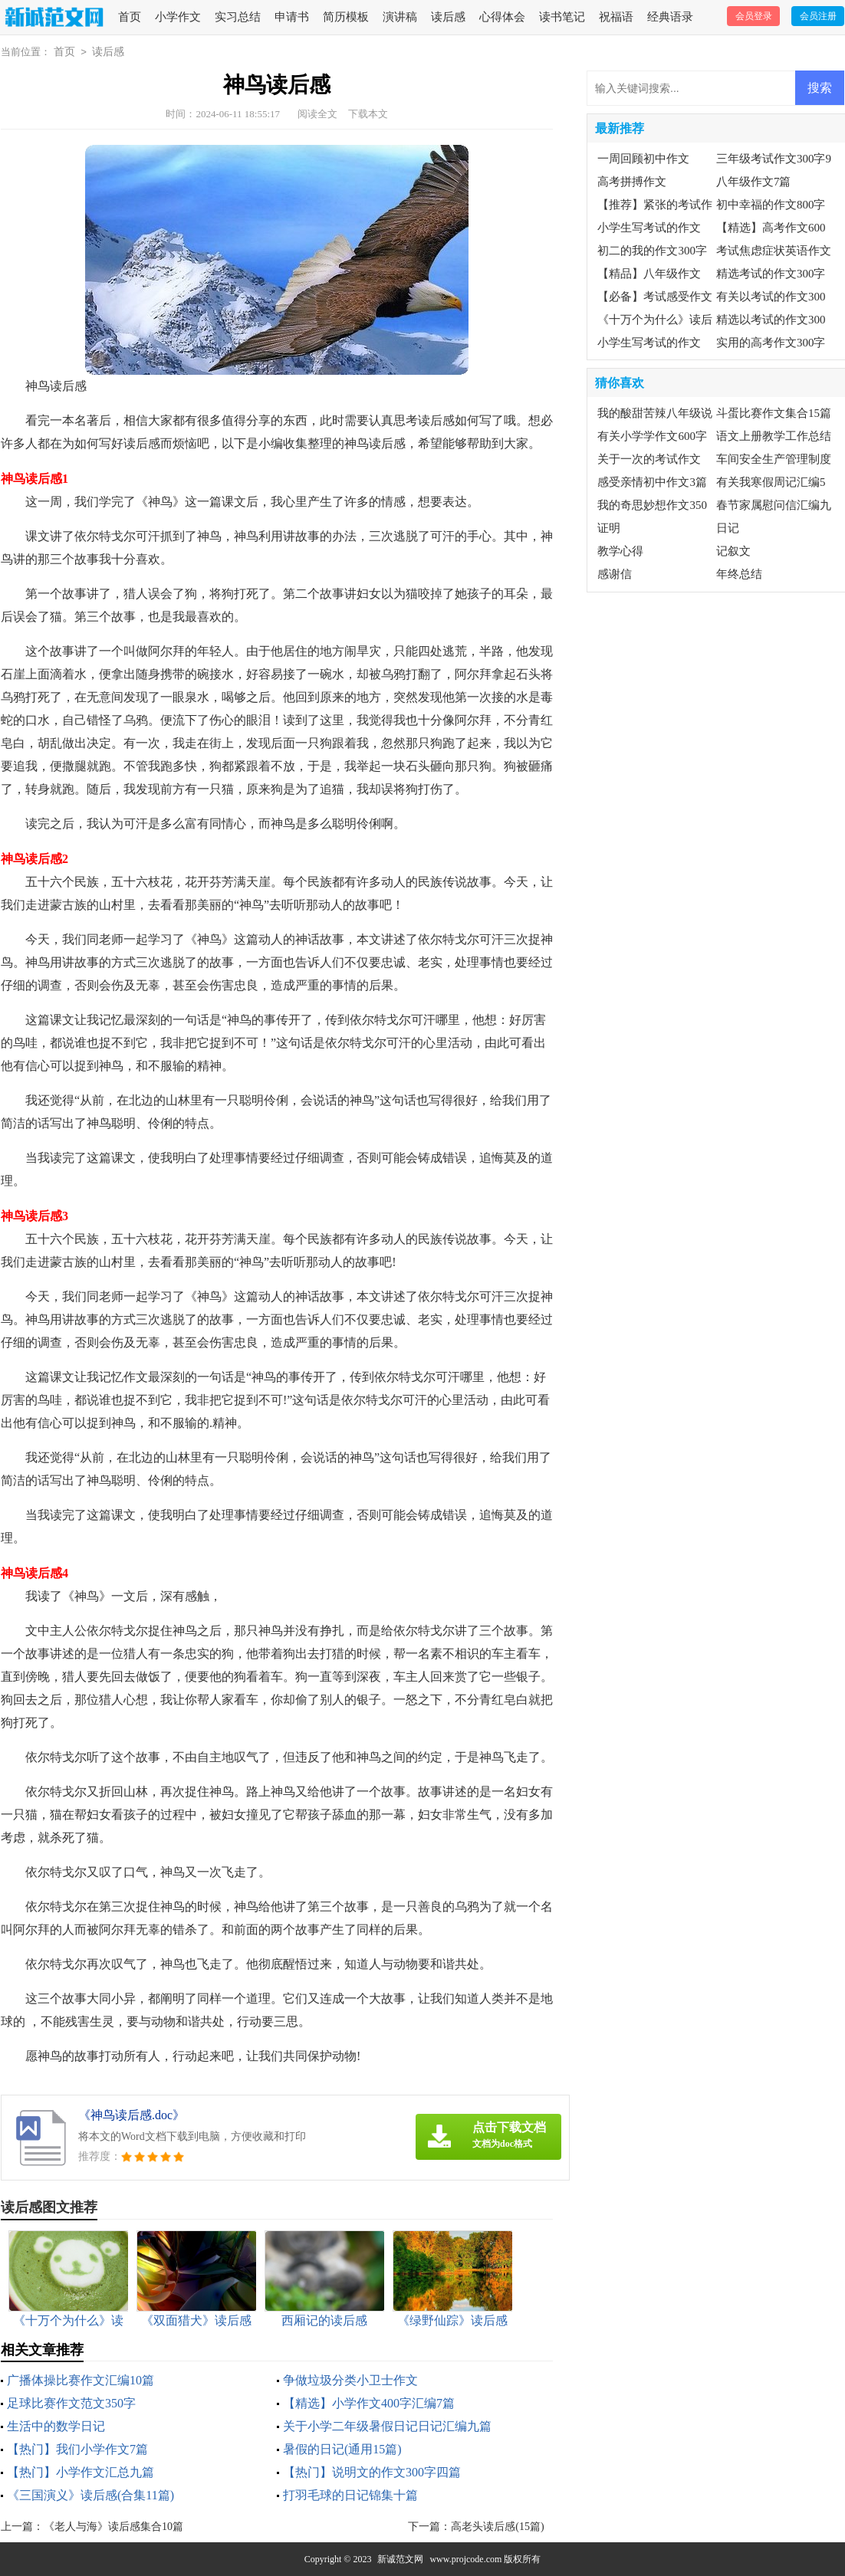  Describe the element at coordinates (113, 2526) in the screenshot. I see `《老人与海》读后感集合10篇` at that location.